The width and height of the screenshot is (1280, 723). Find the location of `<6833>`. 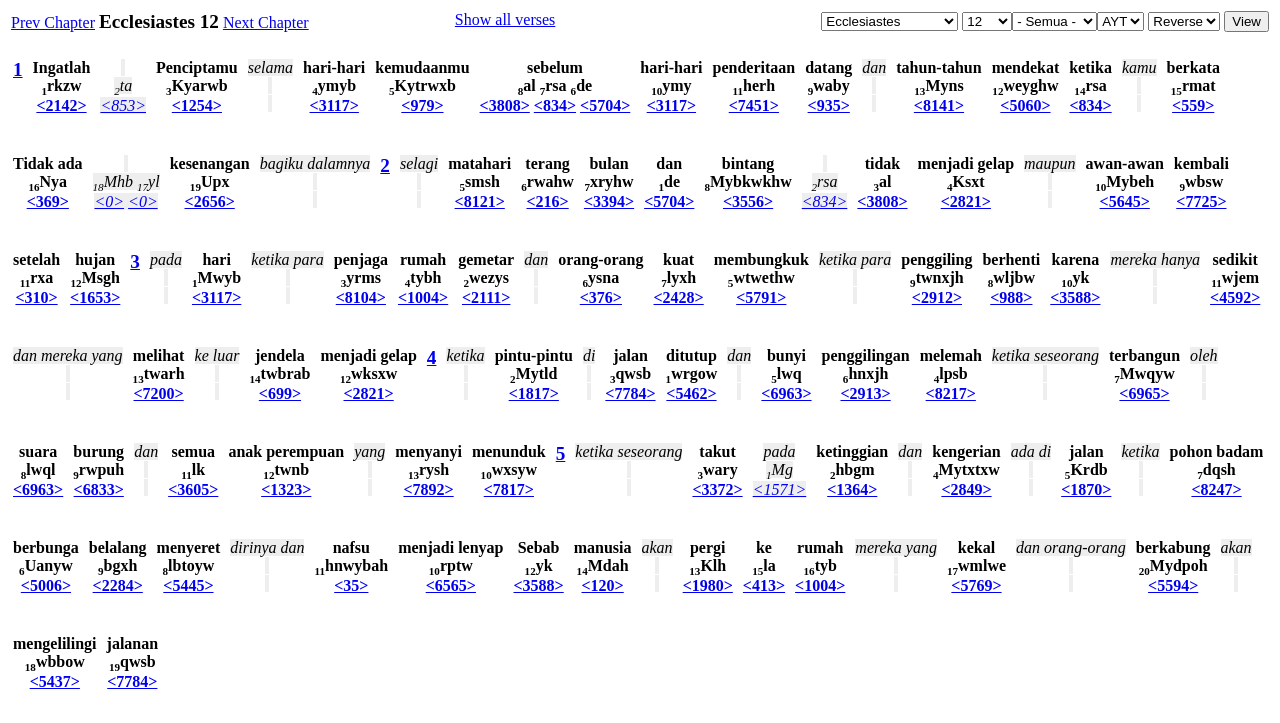

<6833> is located at coordinates (99, 489).